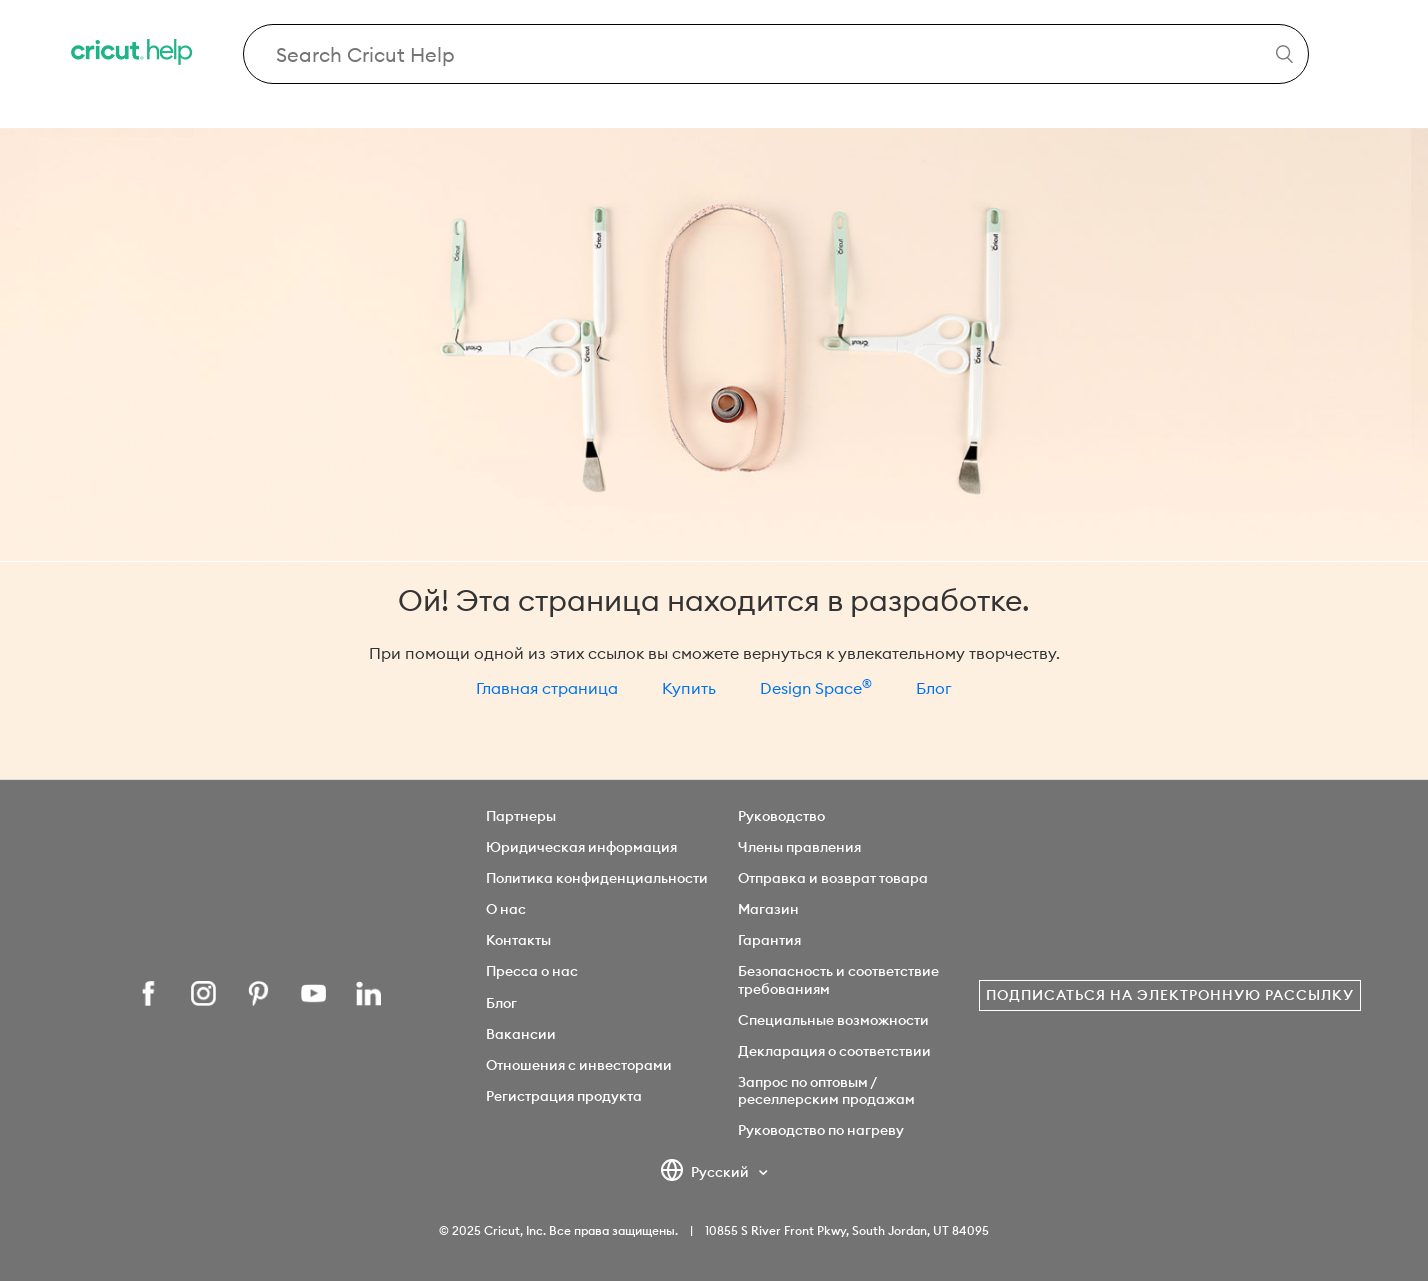  Describe the element at coordinates (521, 1034) in the screenshot. I see `Вакансии` at that location.